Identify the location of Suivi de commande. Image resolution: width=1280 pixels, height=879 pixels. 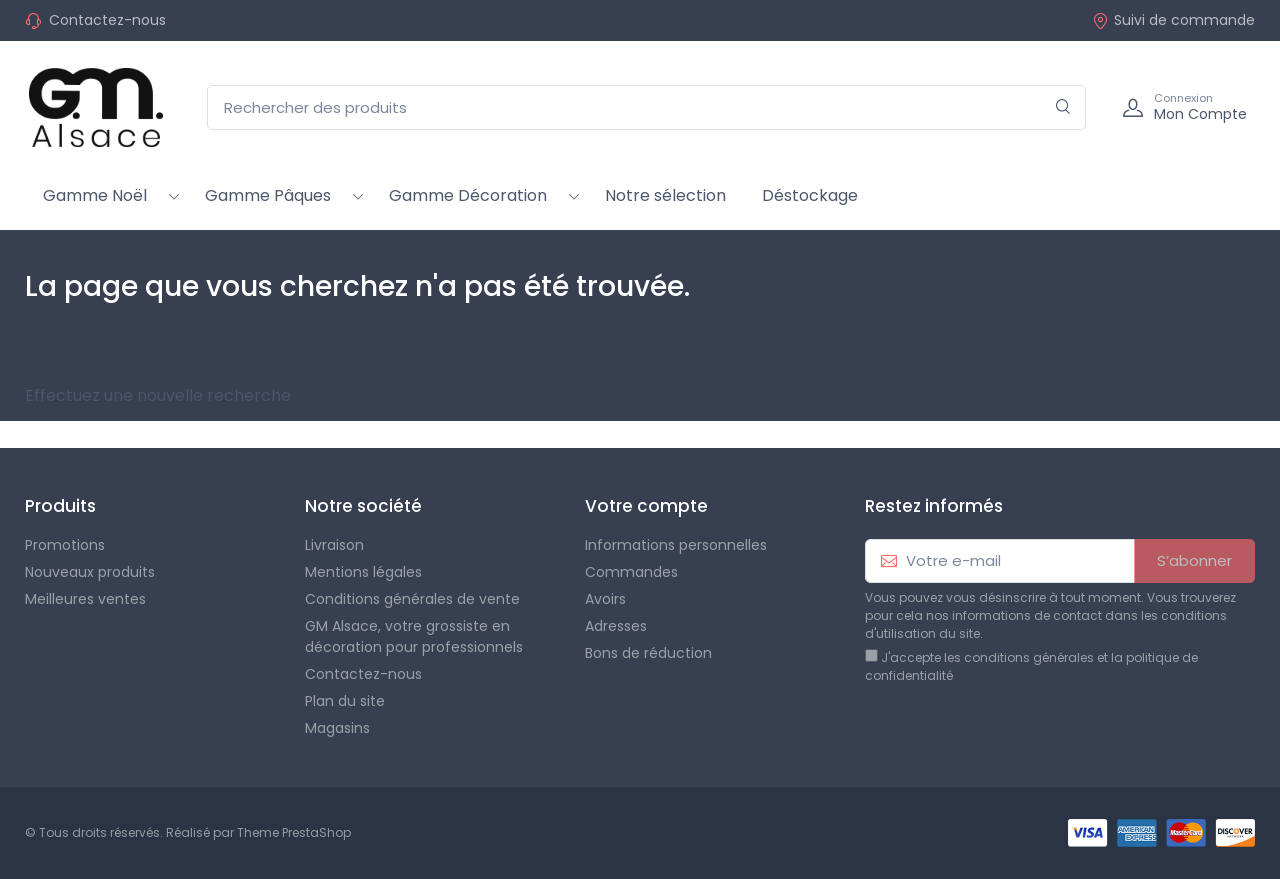
(1173, 20).